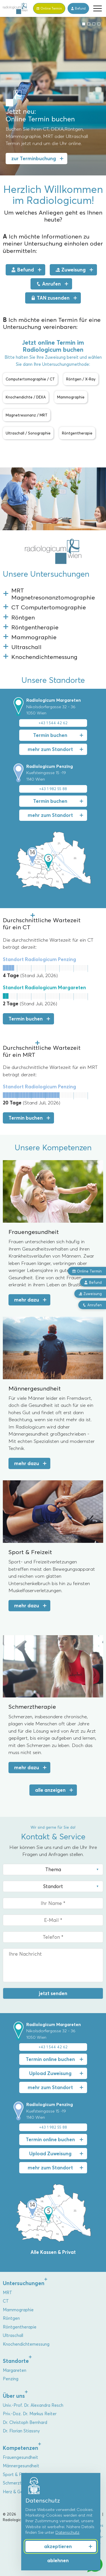 This screenshot has width=106, height=2576. Describe the element at coordinates (50, 735) in the screenshot. I see `Termin buchen` at that location.